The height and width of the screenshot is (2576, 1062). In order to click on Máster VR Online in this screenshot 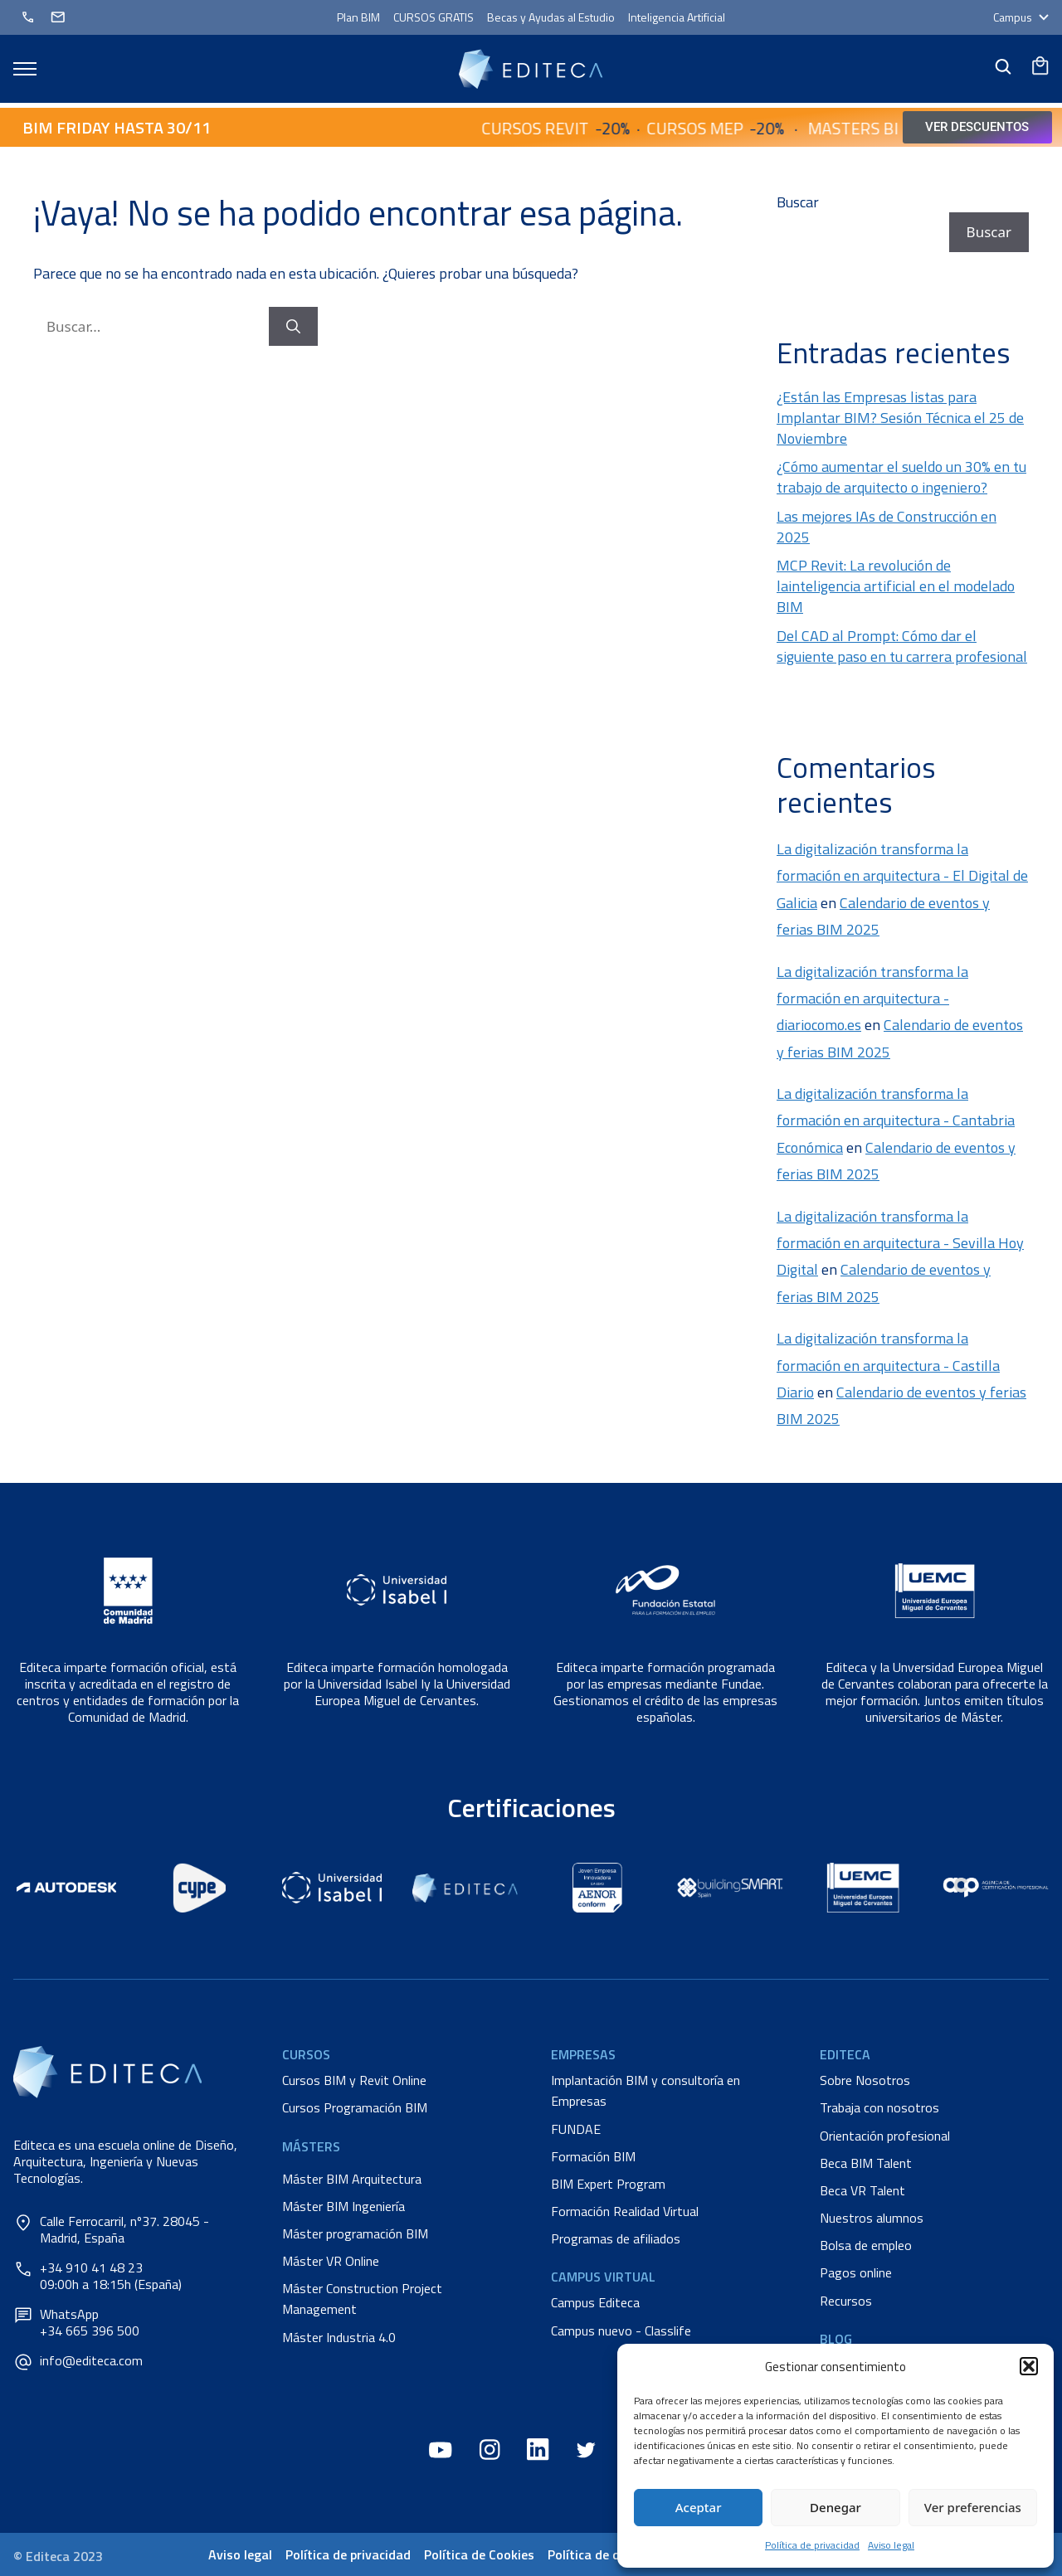, I will do `click(330, 2261)`.